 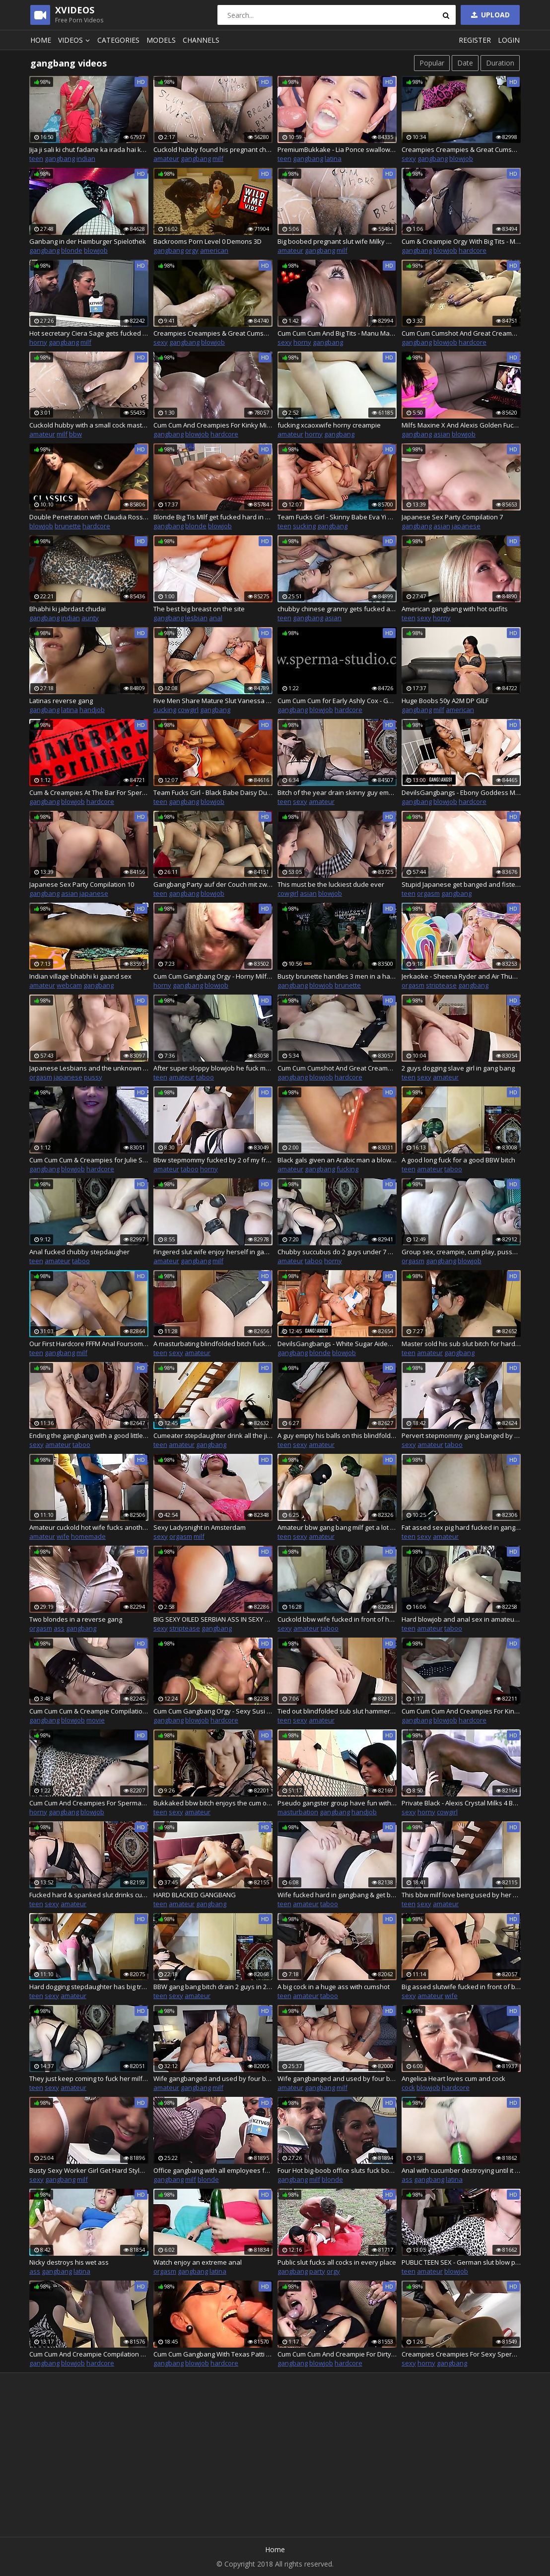 I want to click on american, so click(x=214, y=250).